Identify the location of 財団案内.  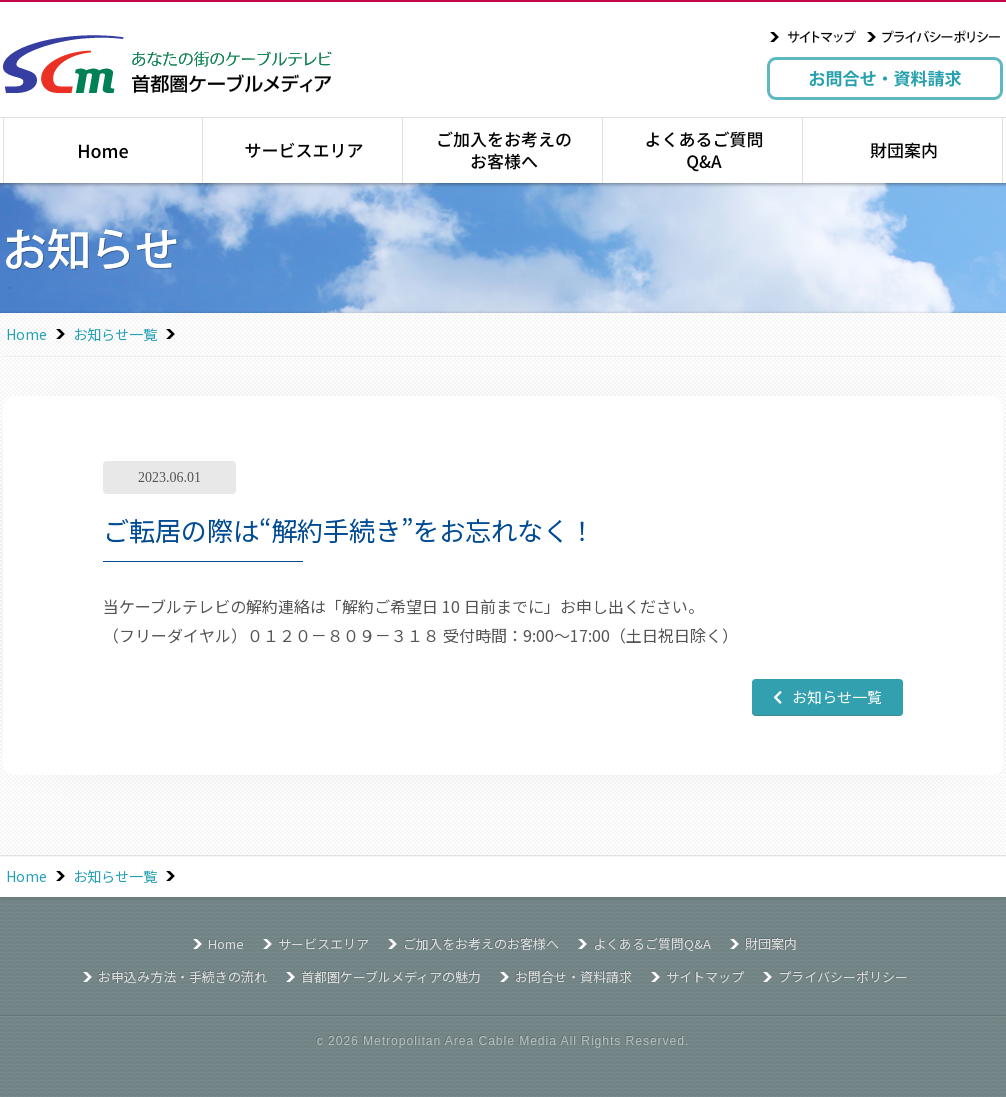
(902, 150).